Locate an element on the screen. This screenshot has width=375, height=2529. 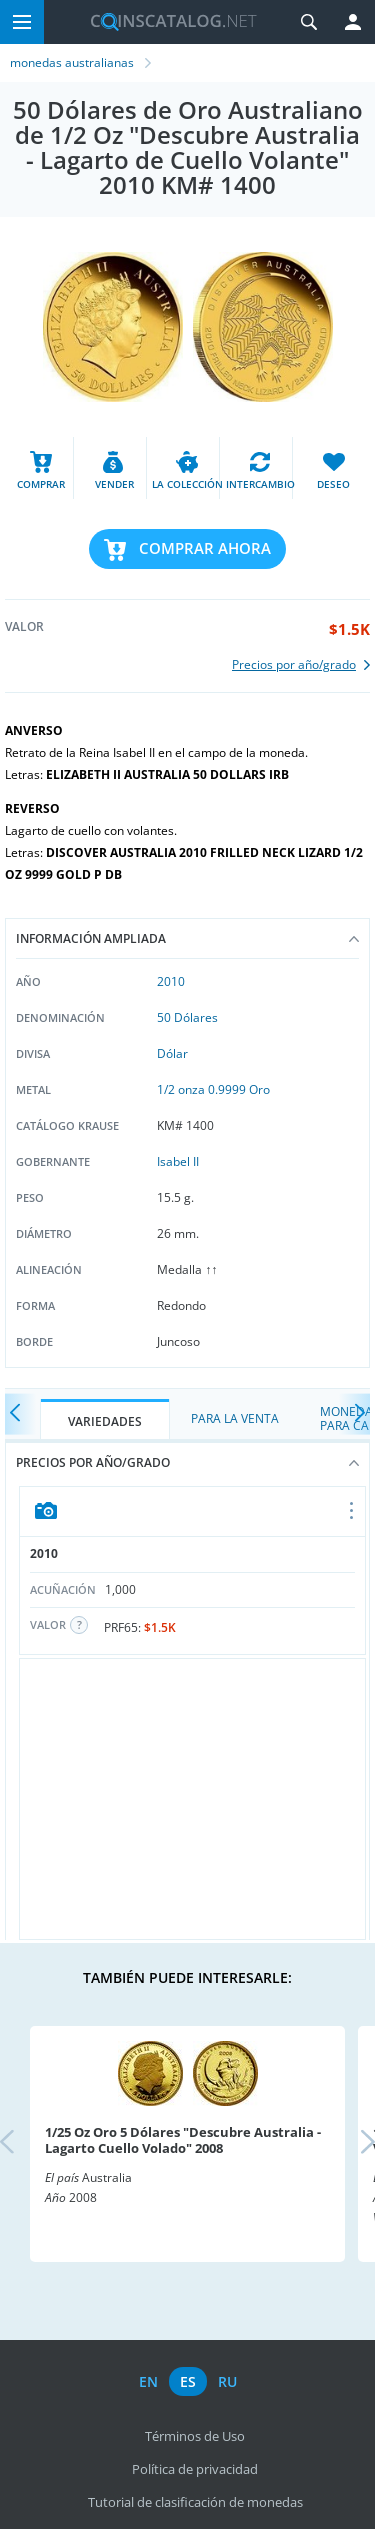
es is located at coordinates (188, 2381).